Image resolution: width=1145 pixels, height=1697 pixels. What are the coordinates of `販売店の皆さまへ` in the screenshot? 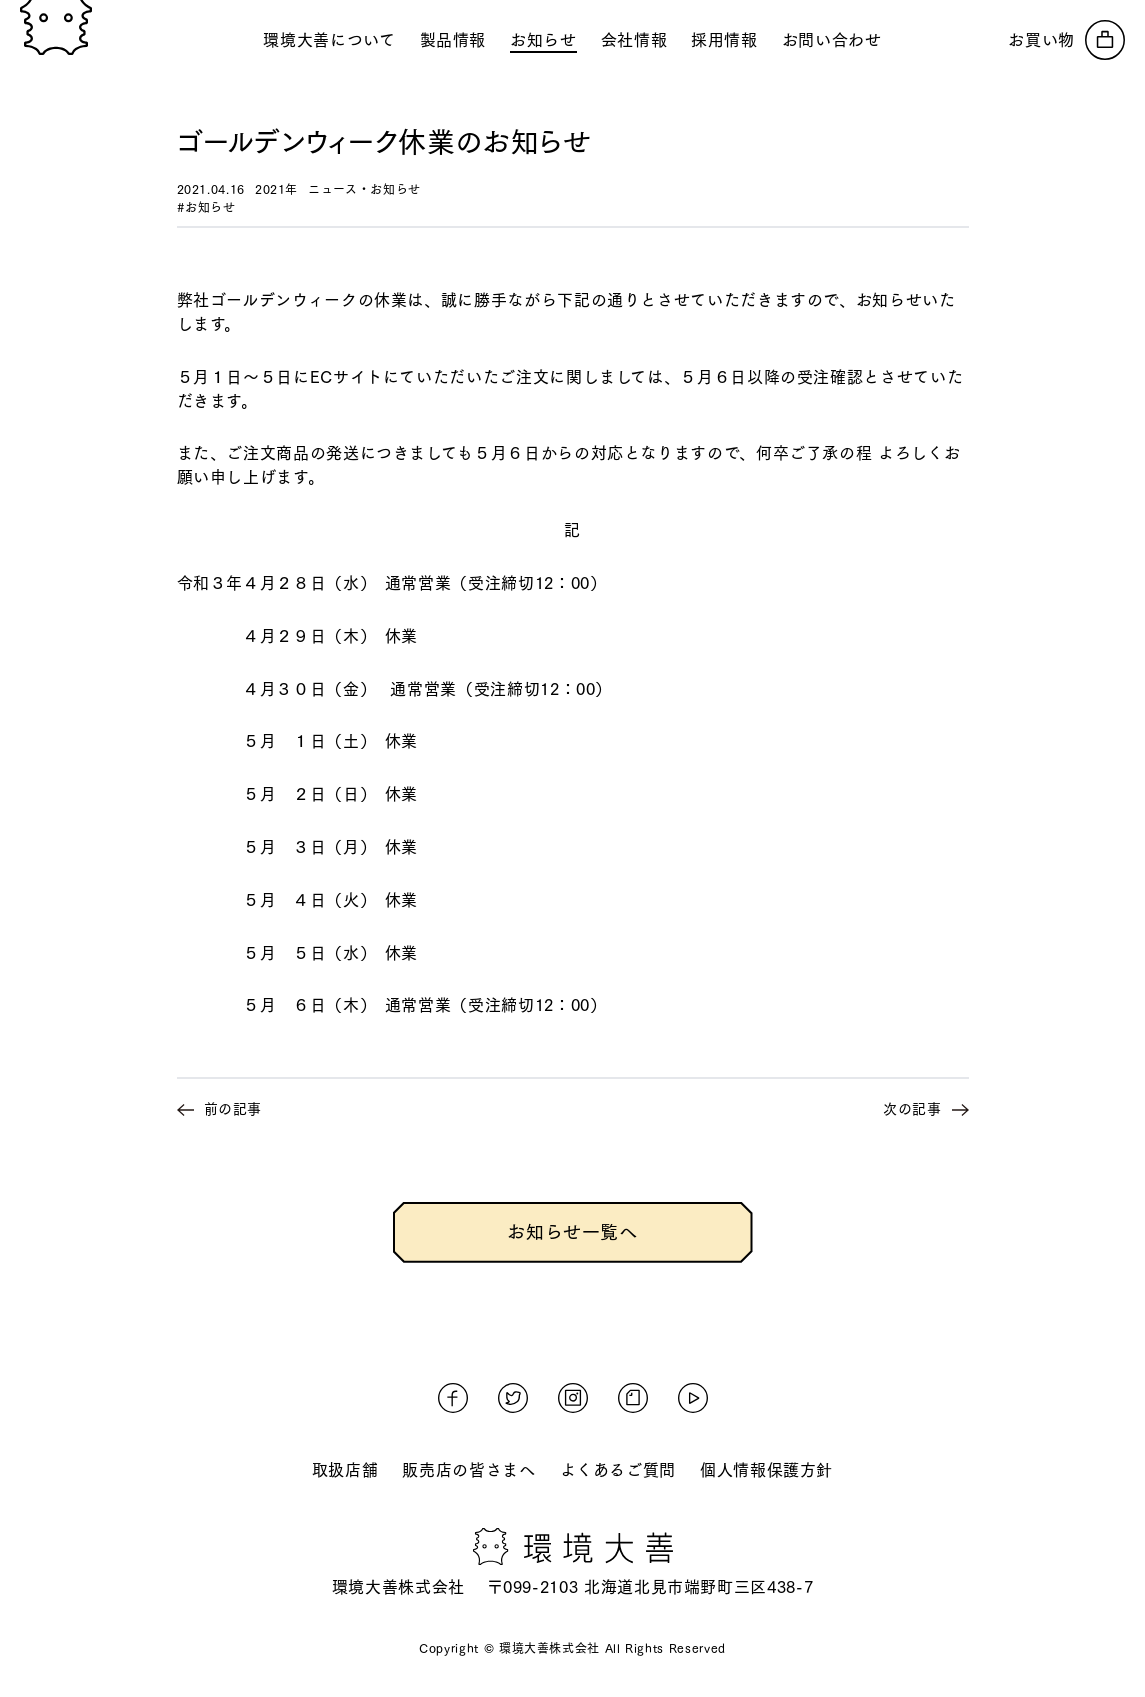 It's located at (468, 1470).